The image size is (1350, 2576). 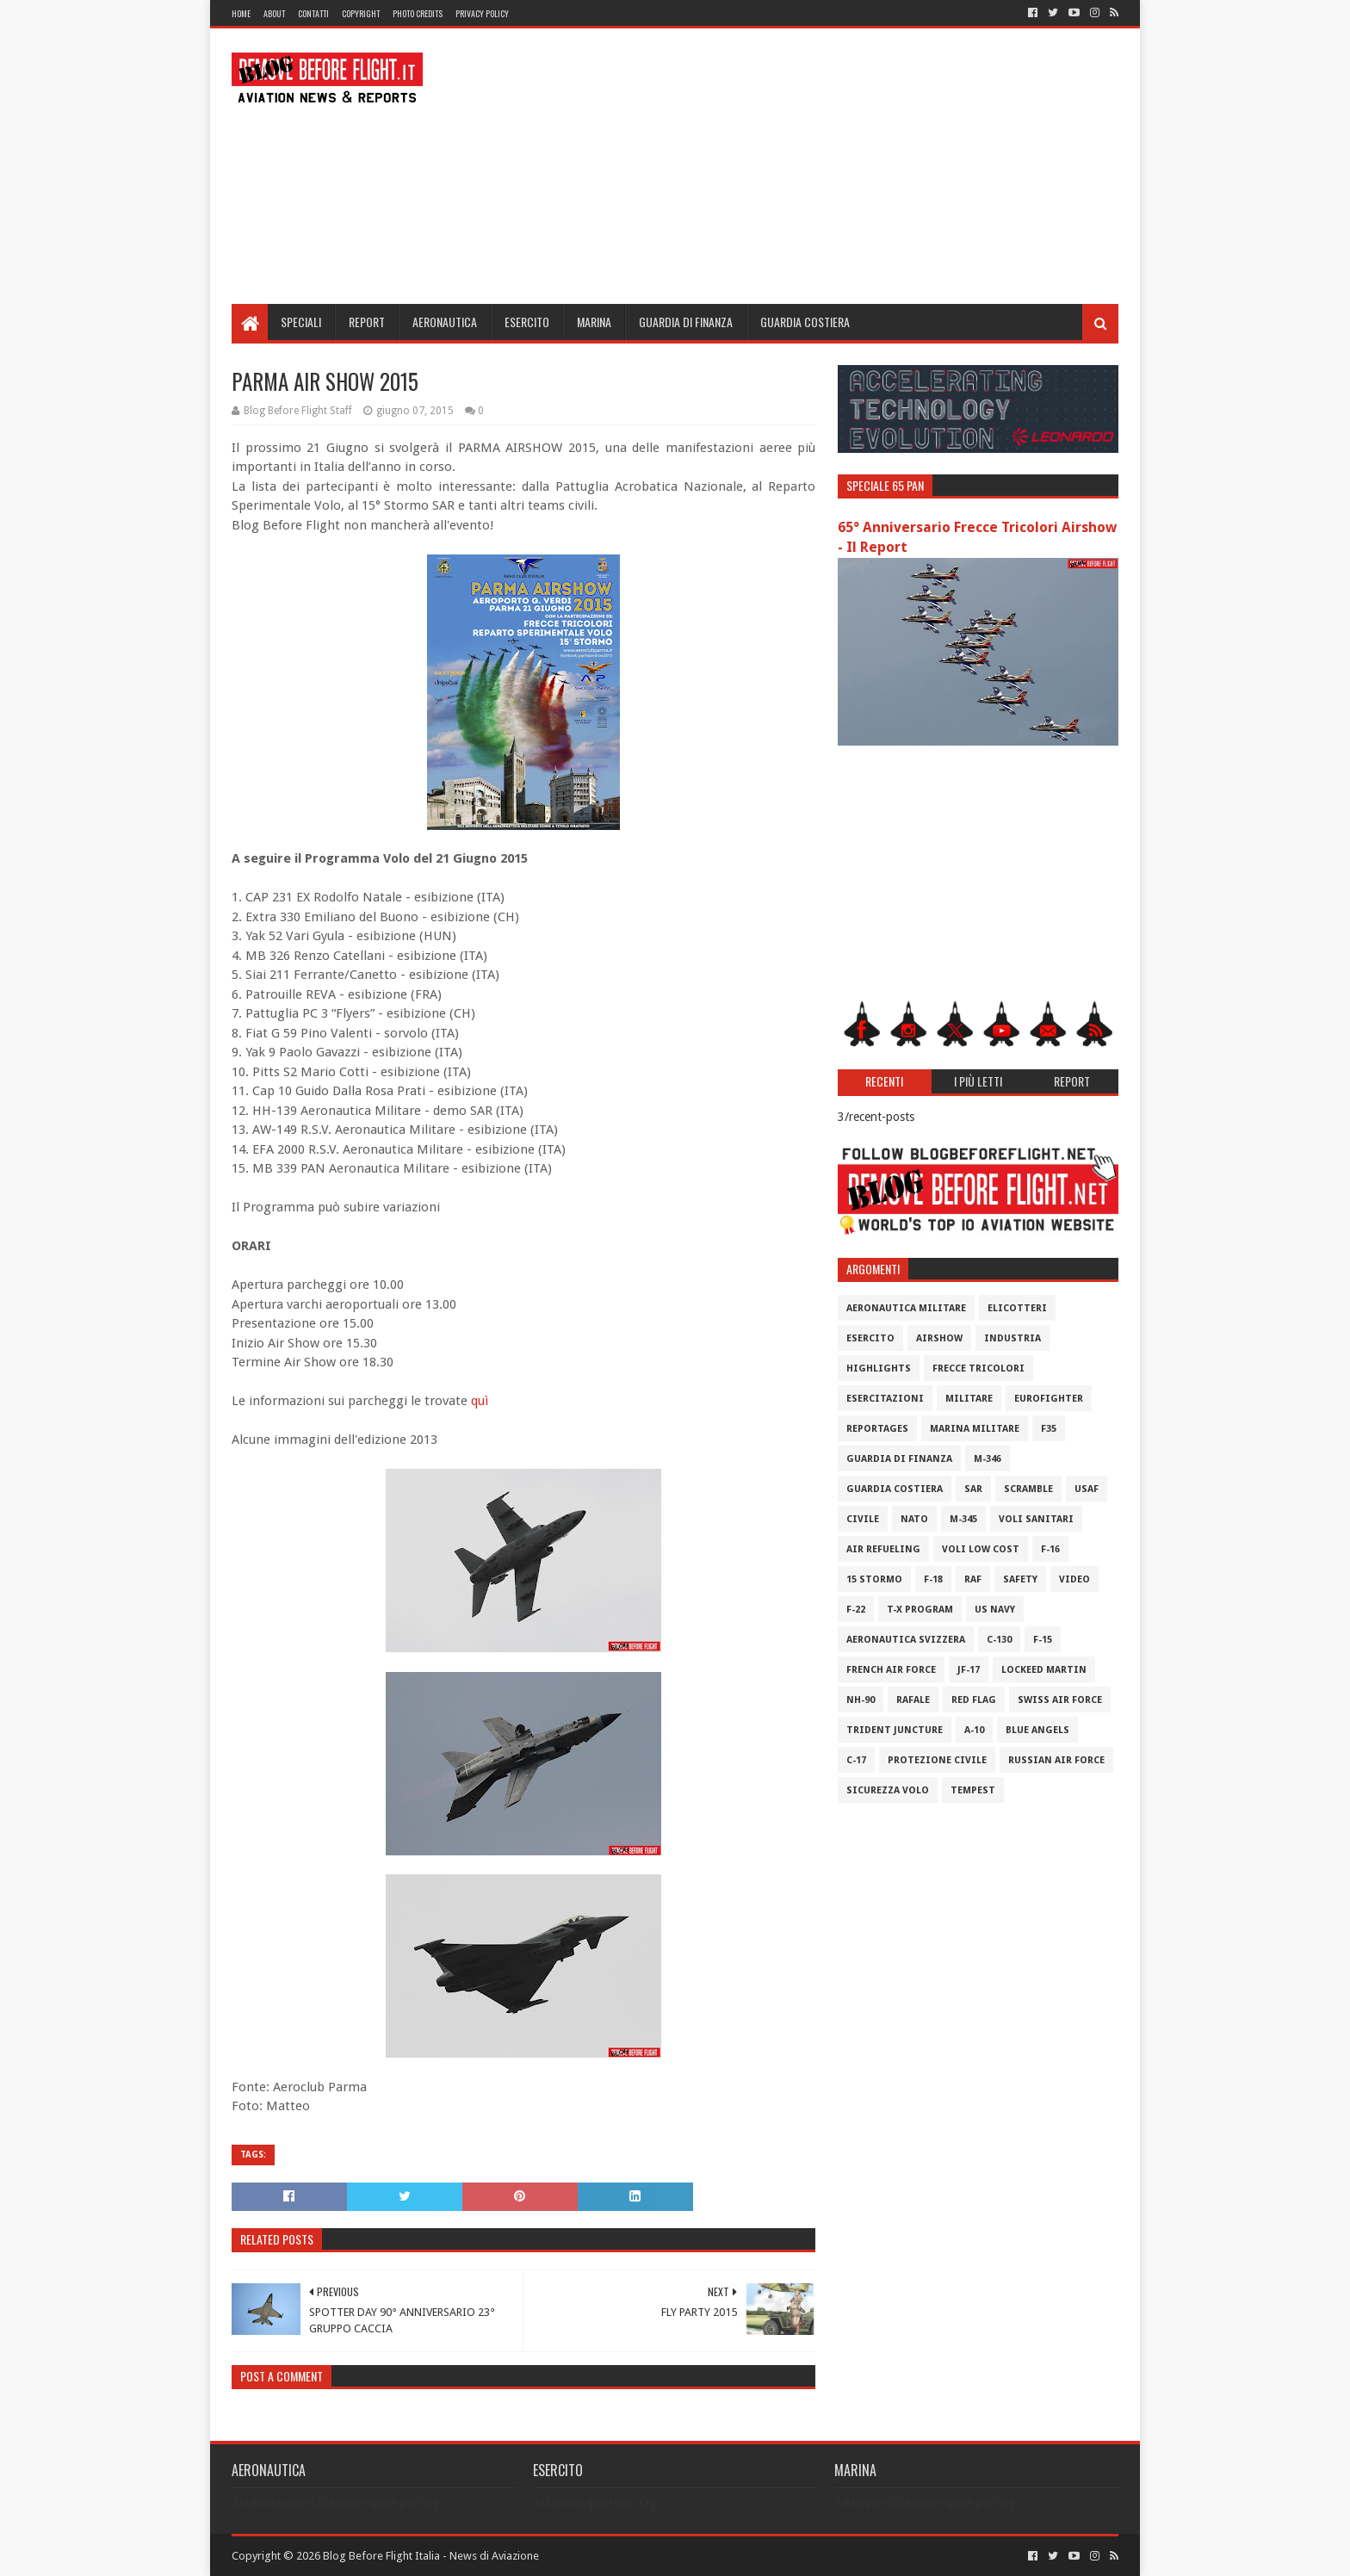 I want to click on Blue Angels, so click(x=1037, y=1730).